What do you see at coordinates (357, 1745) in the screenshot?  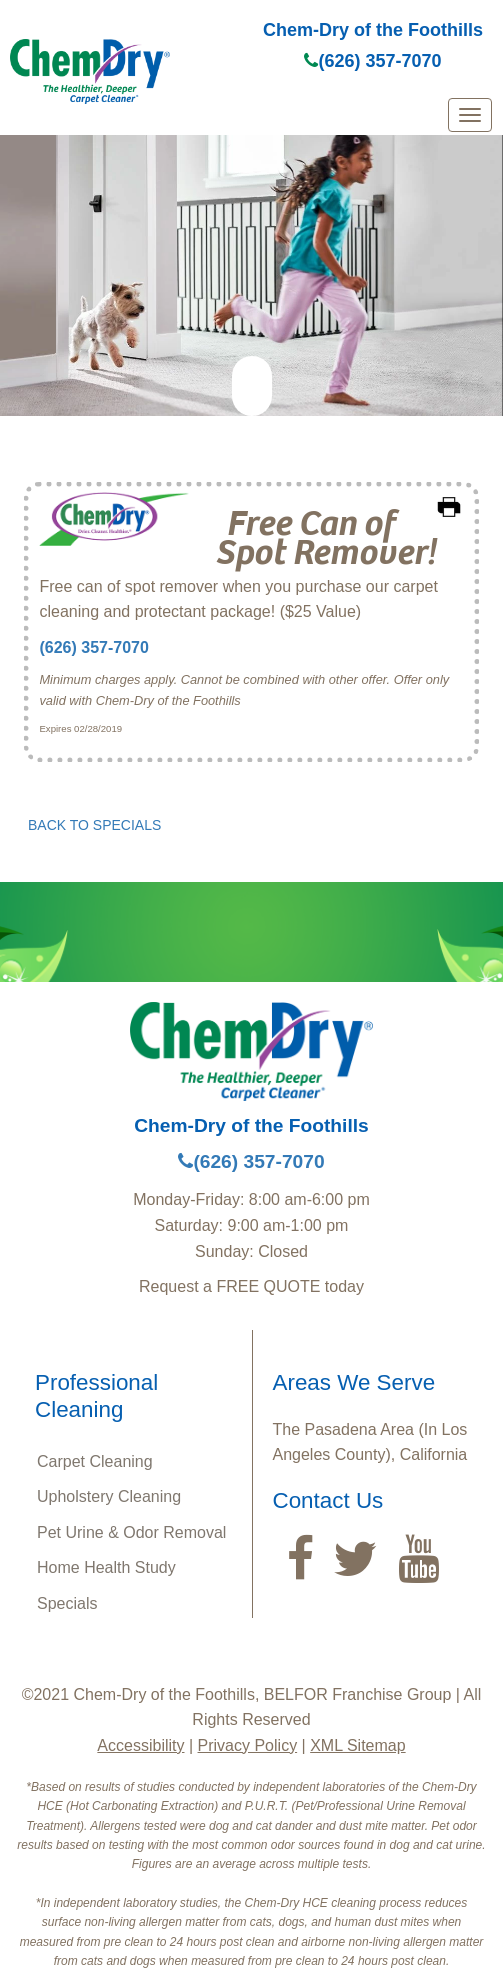 I see `XML Sitemap` at bounding box center [357, 1745].